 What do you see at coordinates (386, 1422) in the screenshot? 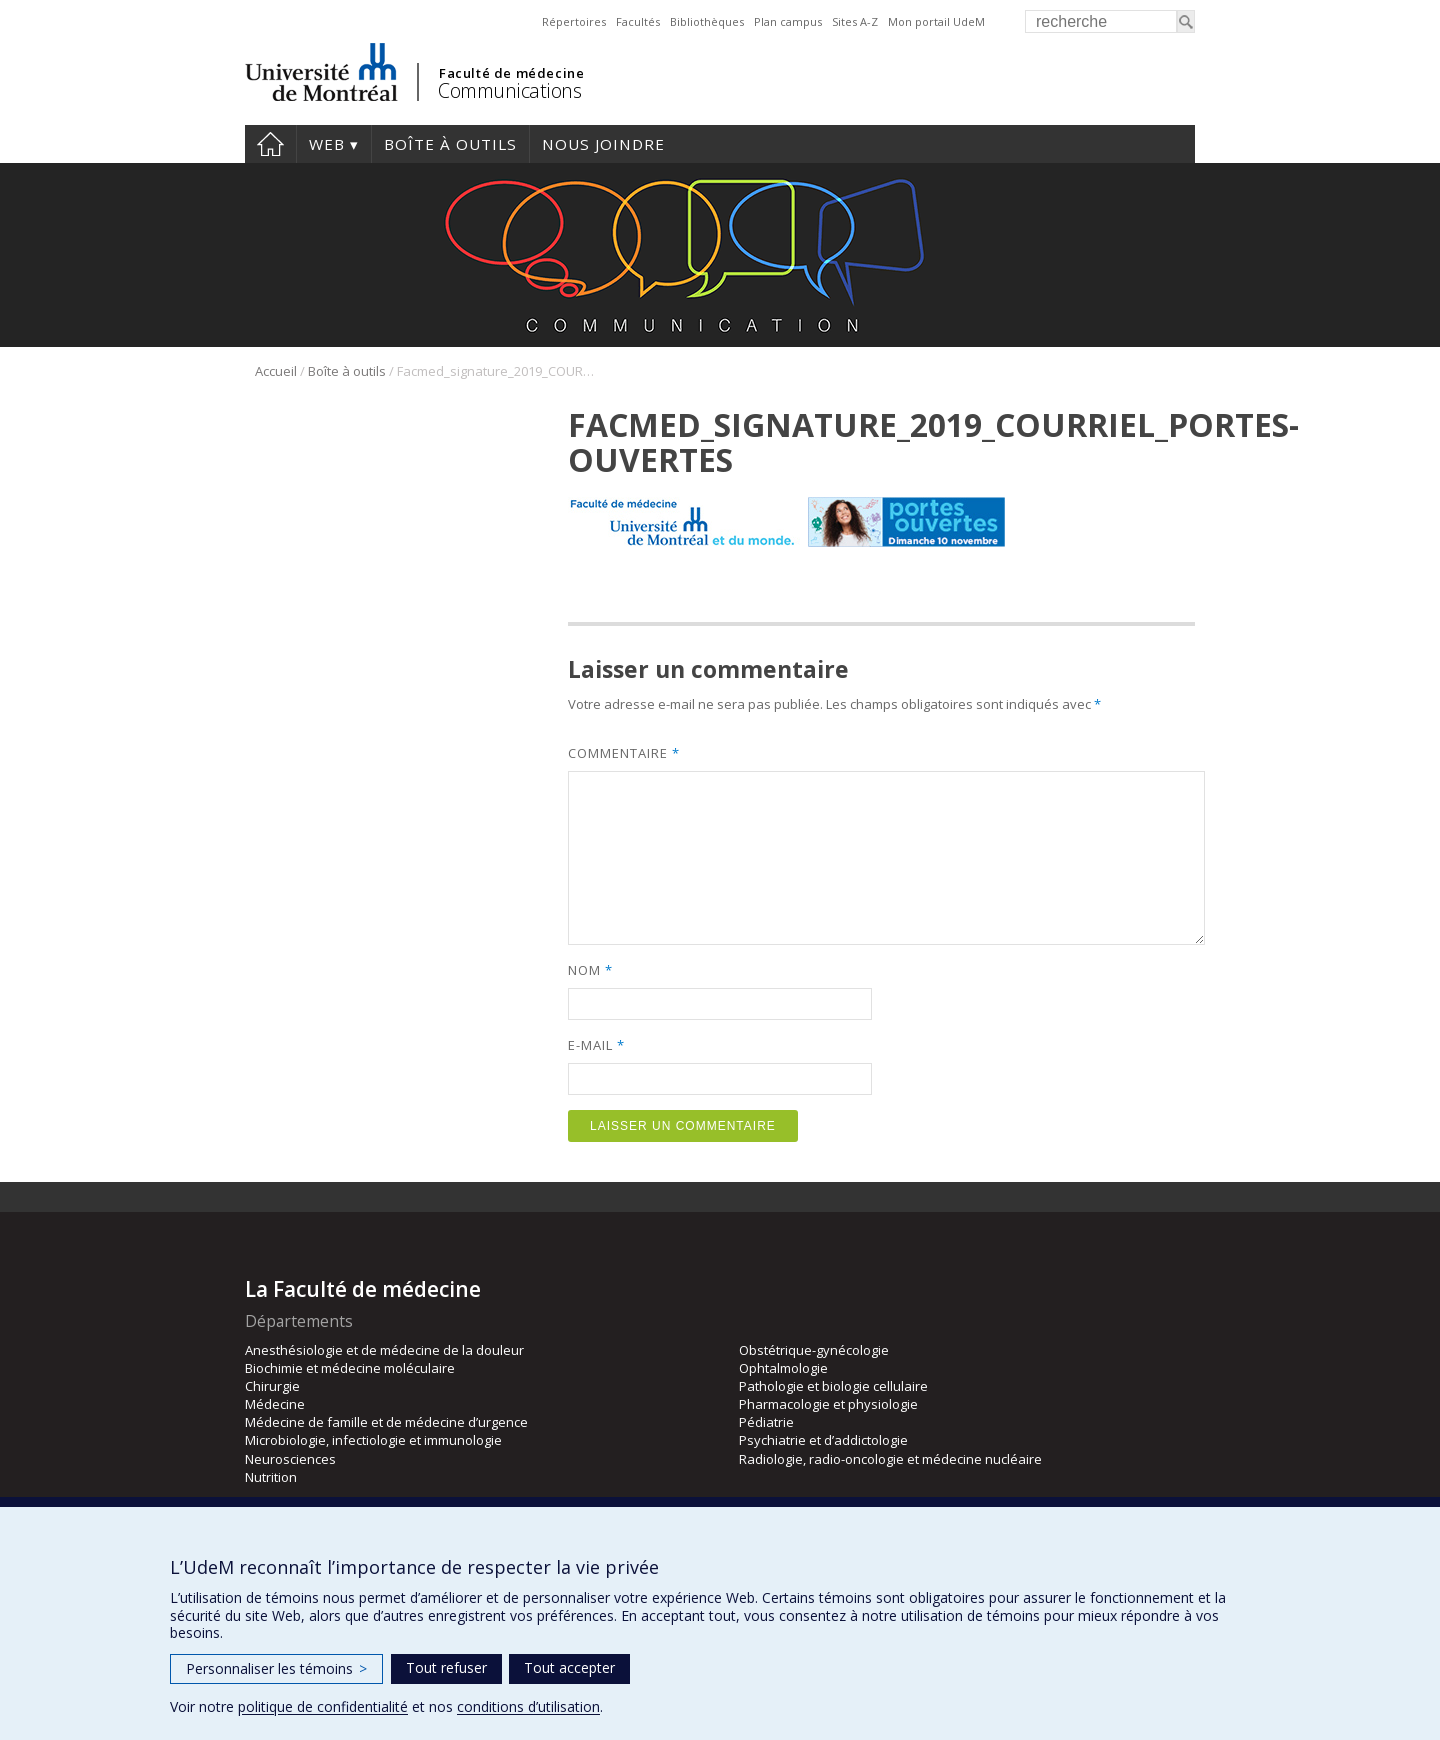
I see `Médecine de famille et de médecine d’urgence` at bounding box center [386, 1422].